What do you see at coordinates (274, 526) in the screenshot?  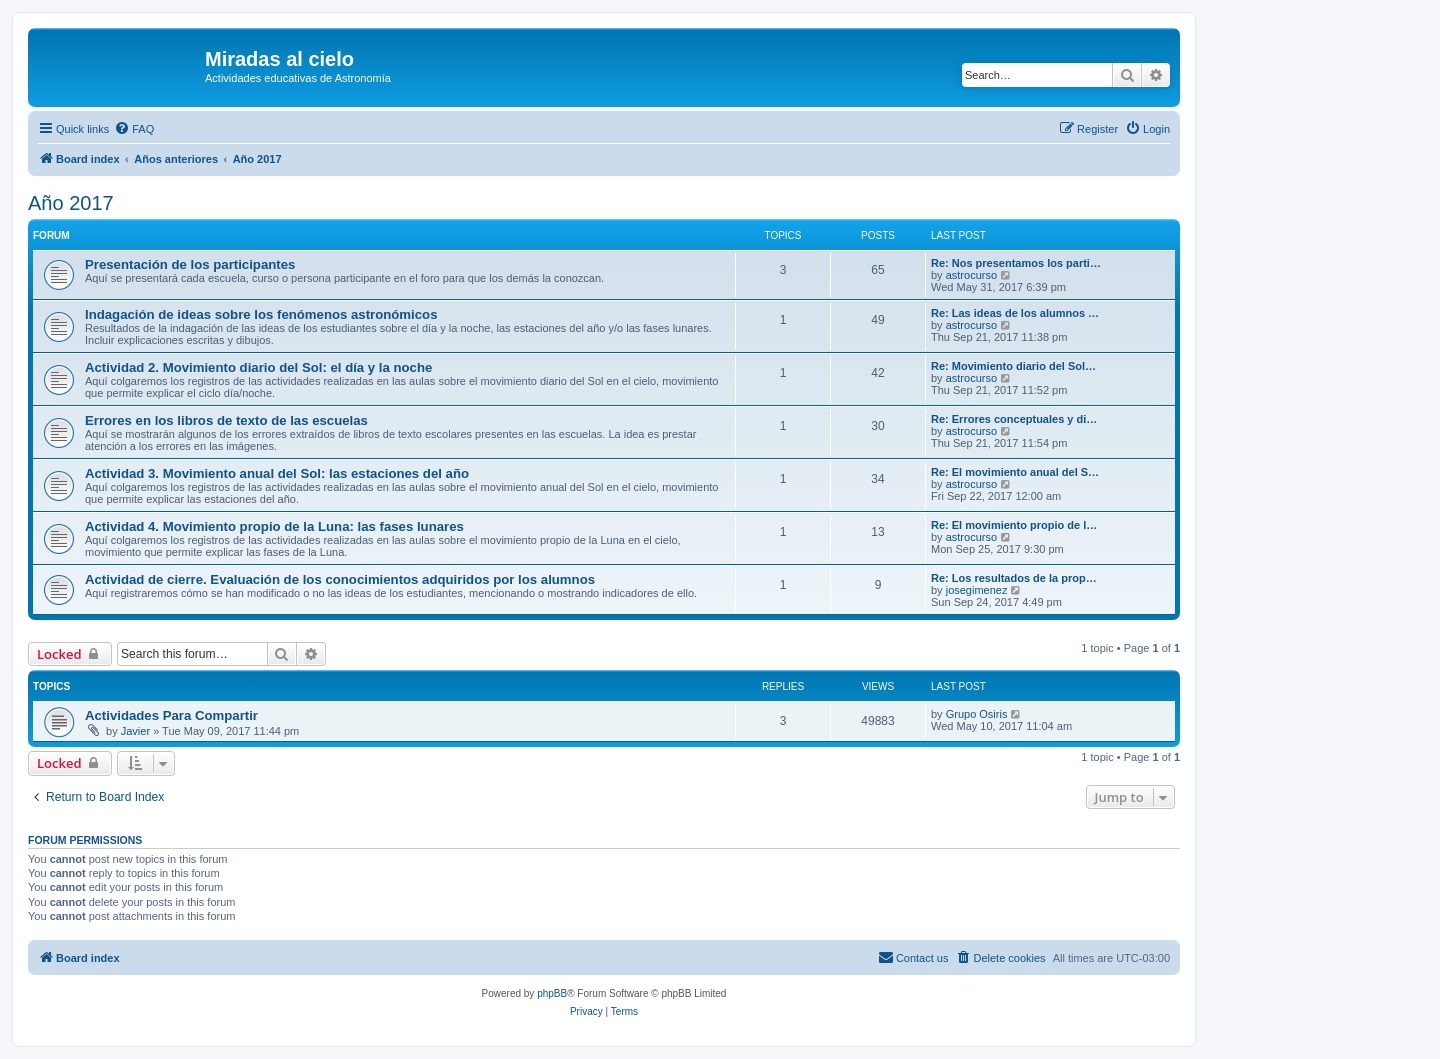 I see `Actividad 4. Movimiento propio de la Luna: las fases lunares` at bounding box center [274, 526].